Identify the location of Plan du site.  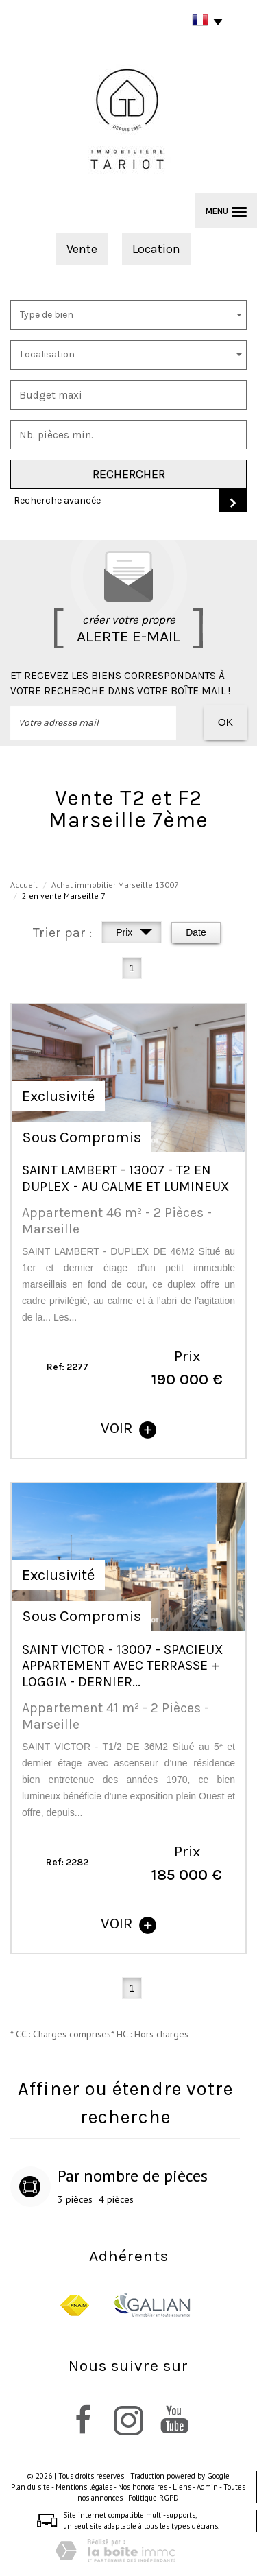
(30, 2487).